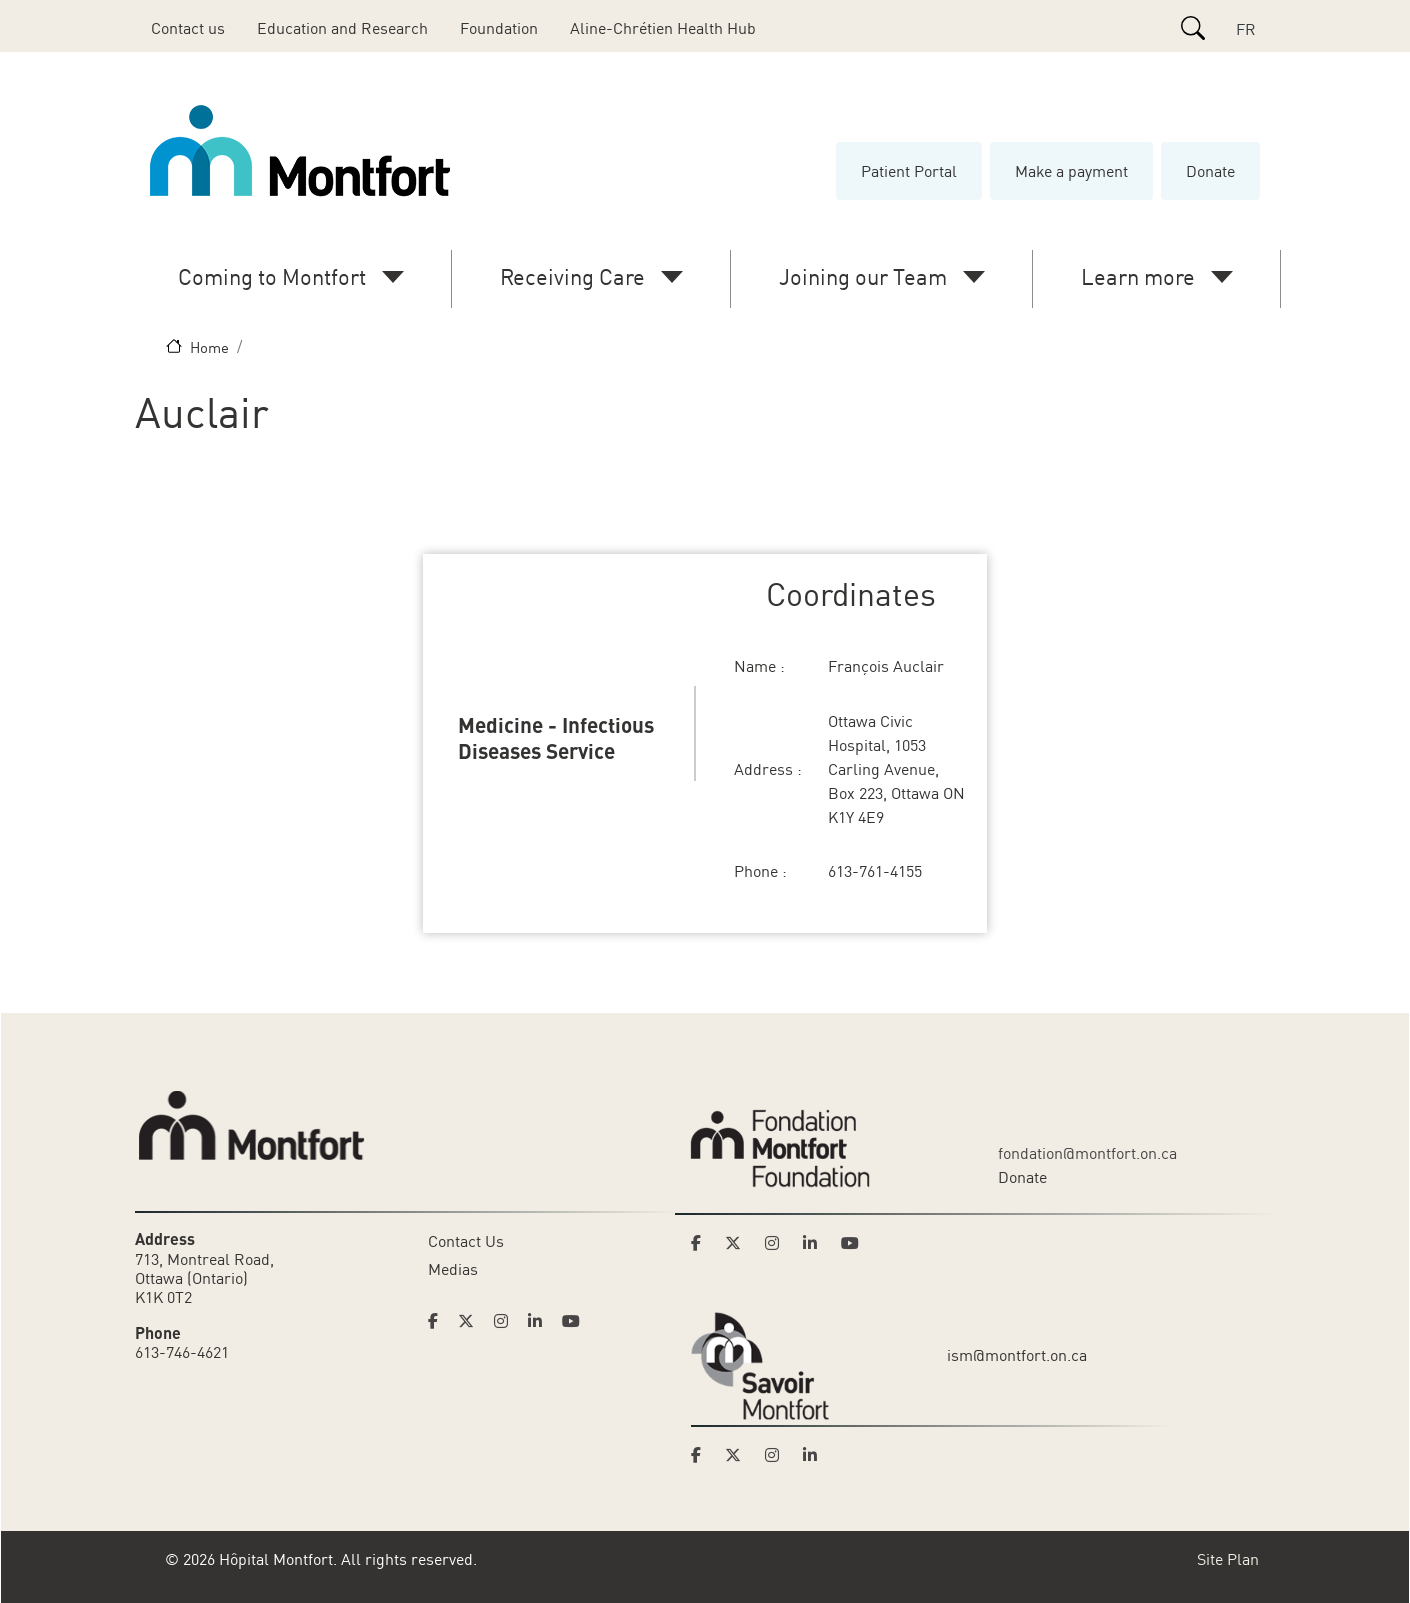  I want to click on [Link to Montfort Foundation's Instagram page], so click(778, 1243).